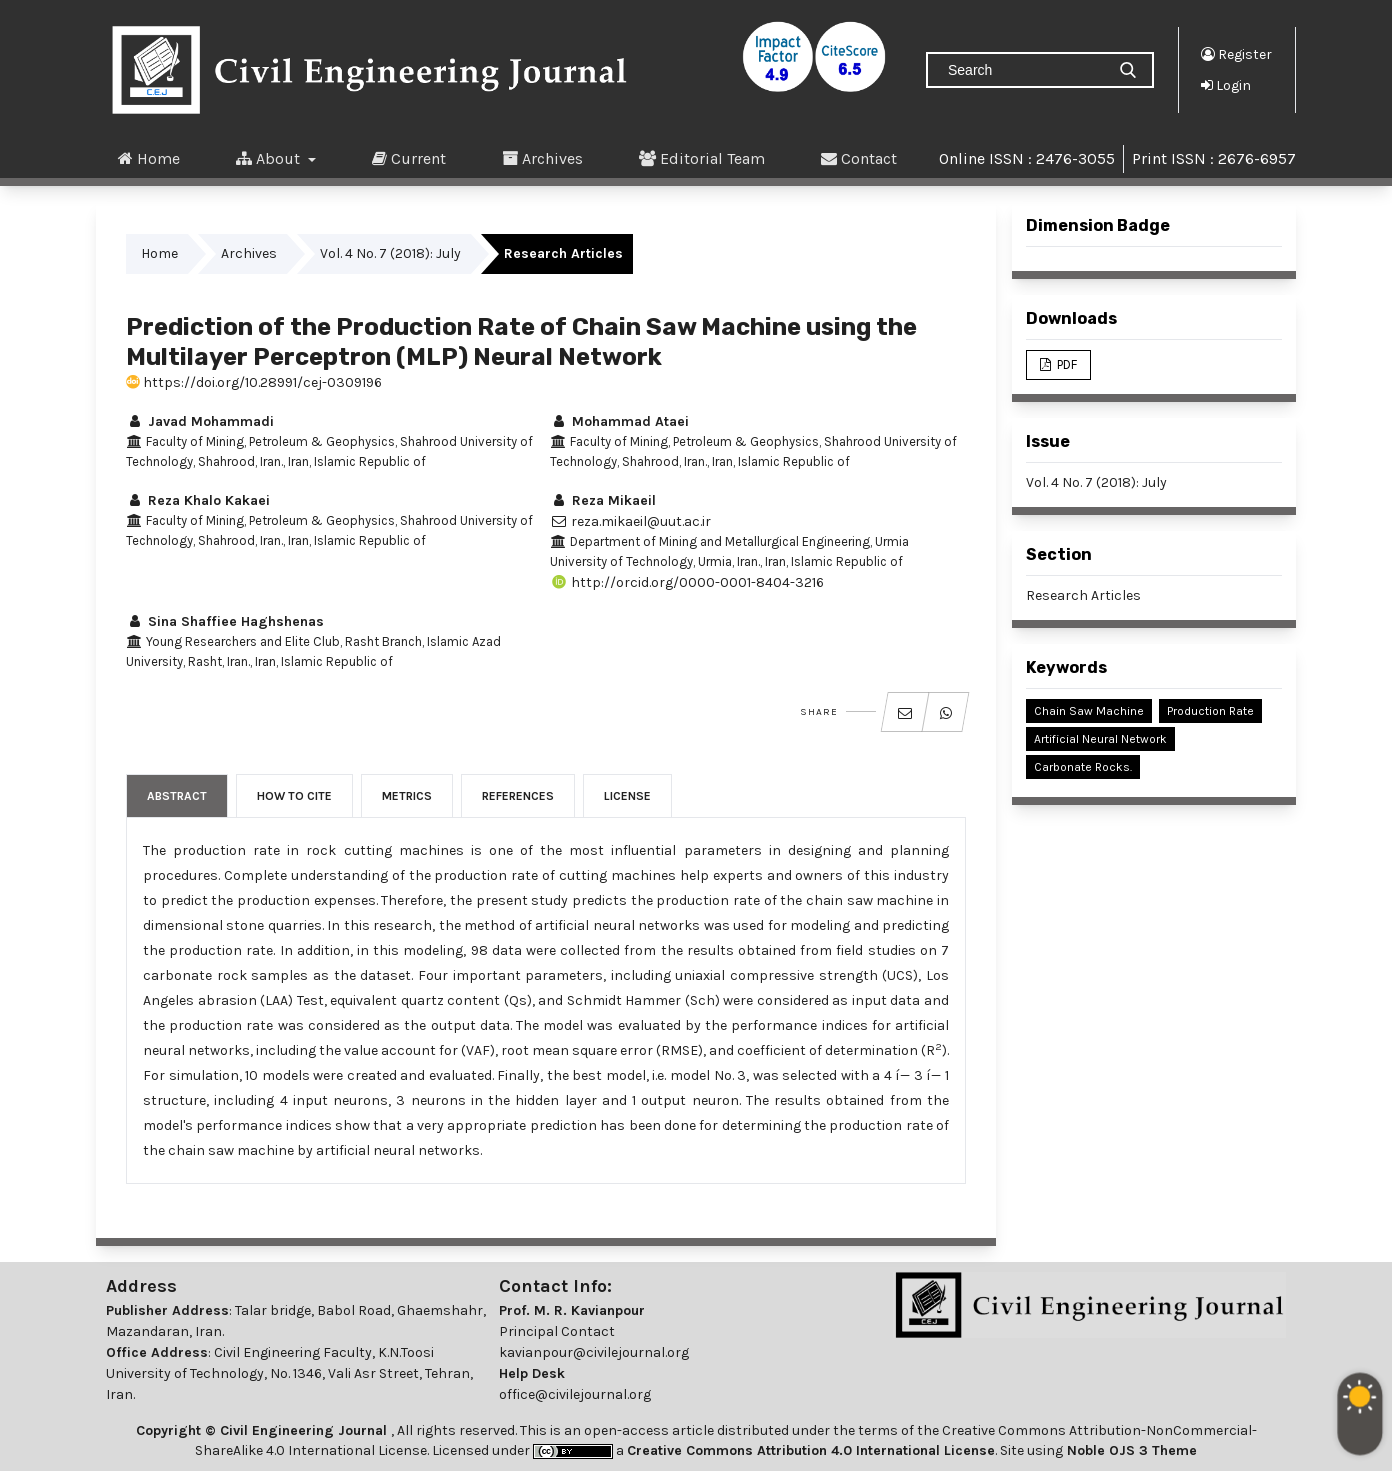 The image size is (1392, 1471). Describe the element at coordinates (619, 421) in the screenshot. I see `Mohammad Ataei` at that location.